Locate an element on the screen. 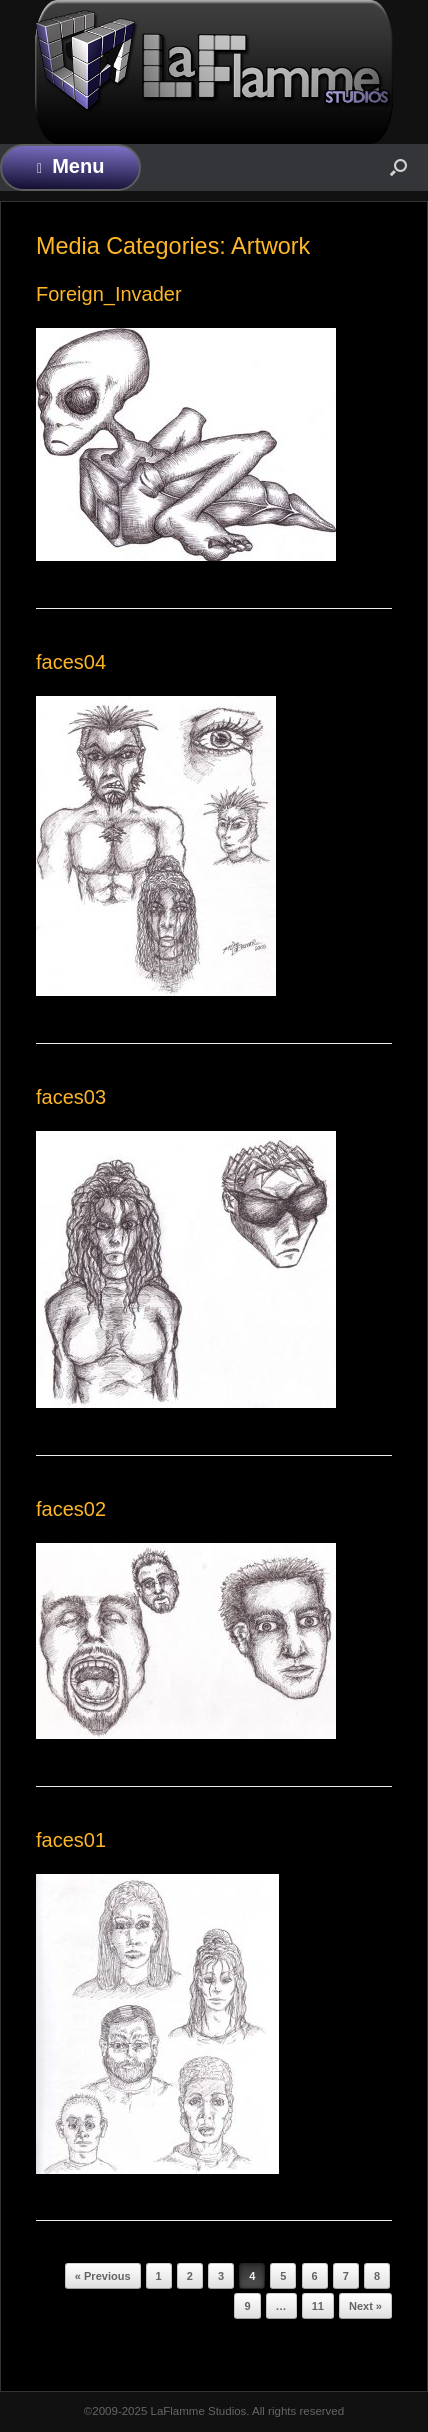 The width and height of the screenshot is (428, 2432). faces01 is located at coordinates (71, 1840).